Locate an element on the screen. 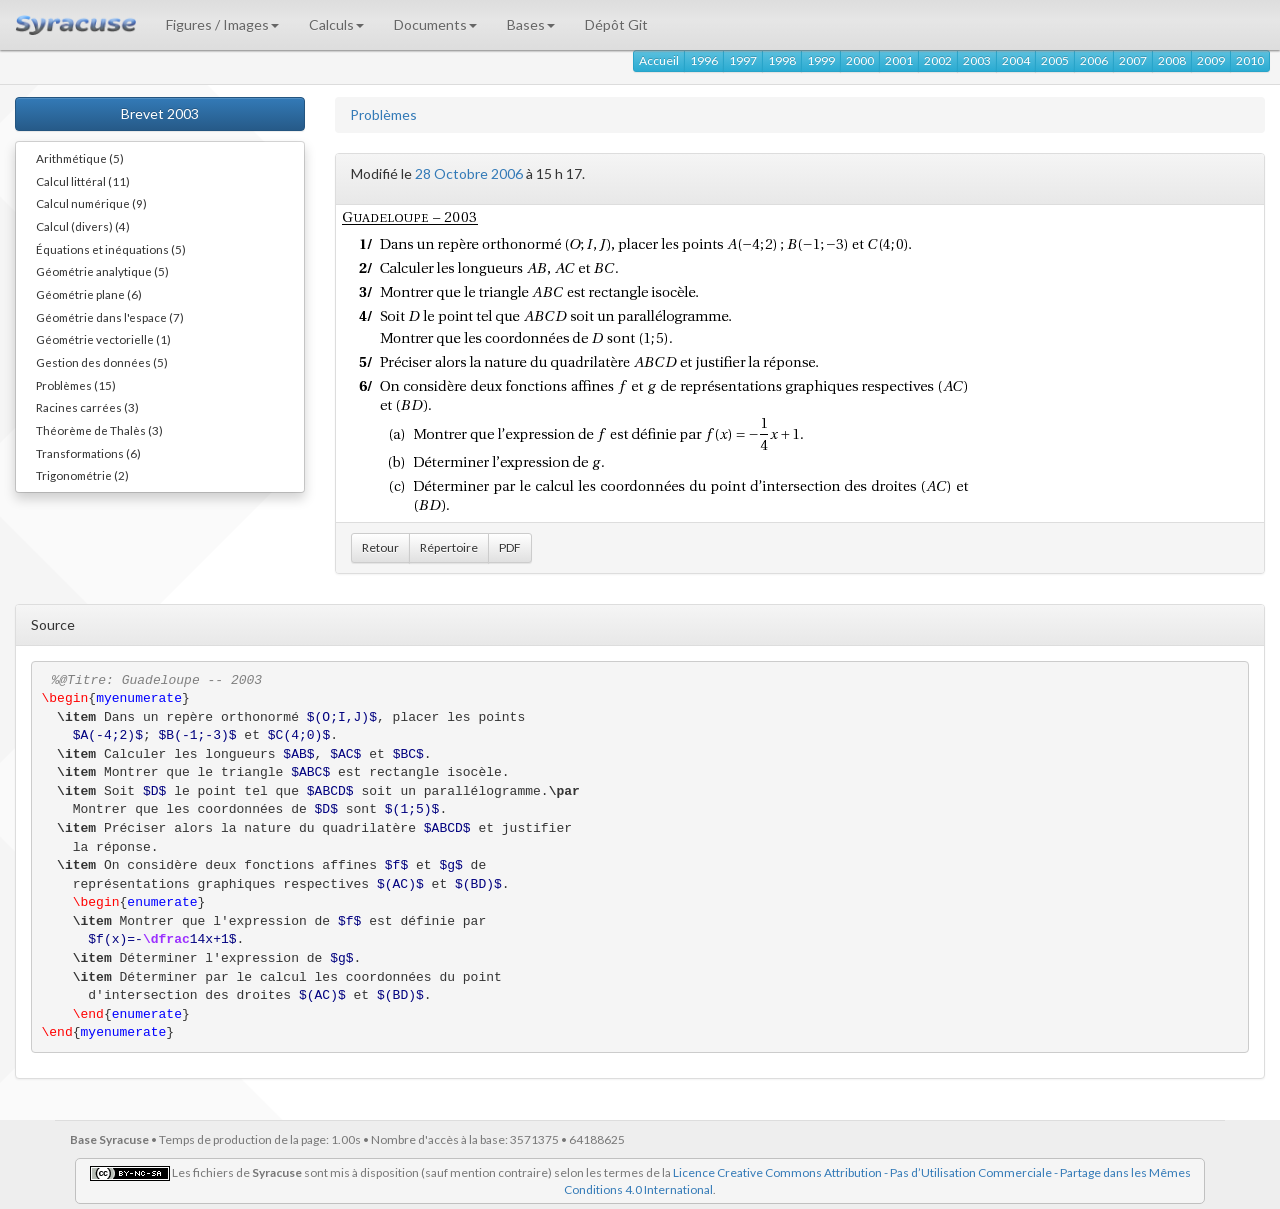 The image size is (1280, 1209). Géométrie plane (6) is located at coordinates (89, 294).